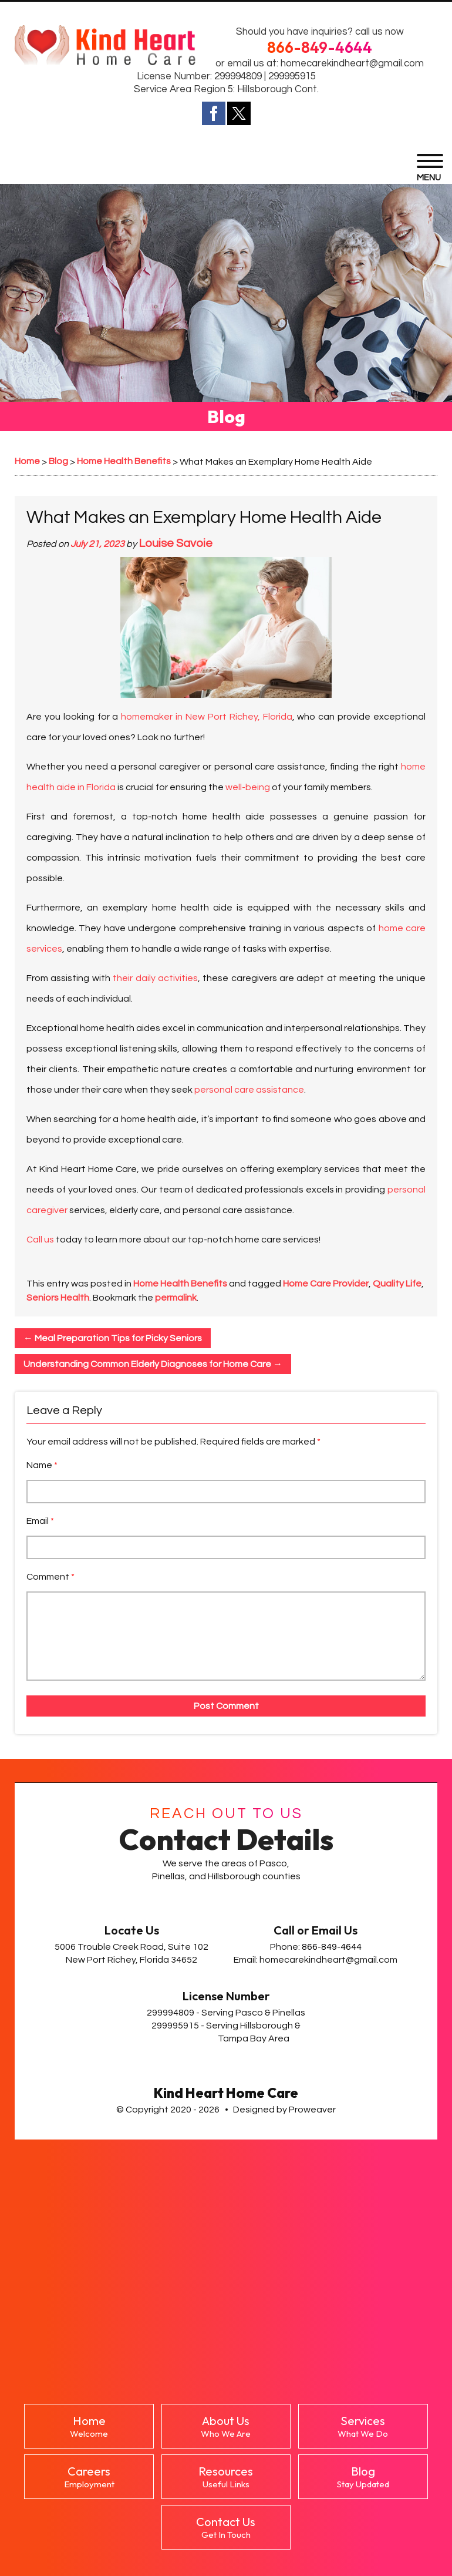 This screenshot has width=452, height=2576. I want to click on Careers, so click(89, 2477).